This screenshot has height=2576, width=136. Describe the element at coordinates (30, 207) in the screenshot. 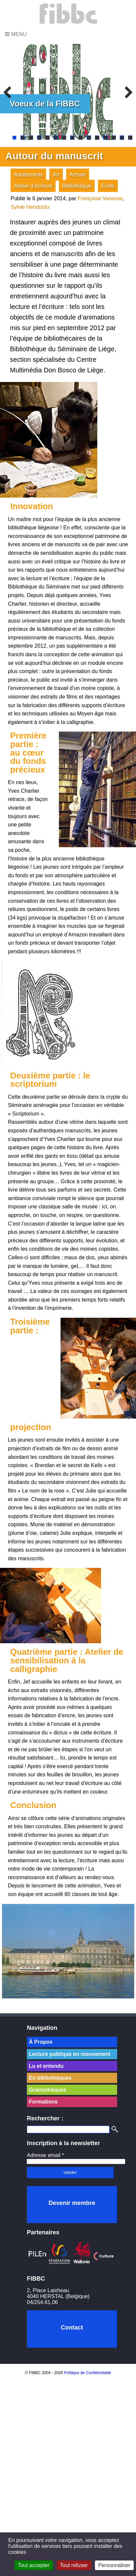

I see `Sylvie Hendrickx` at that location.